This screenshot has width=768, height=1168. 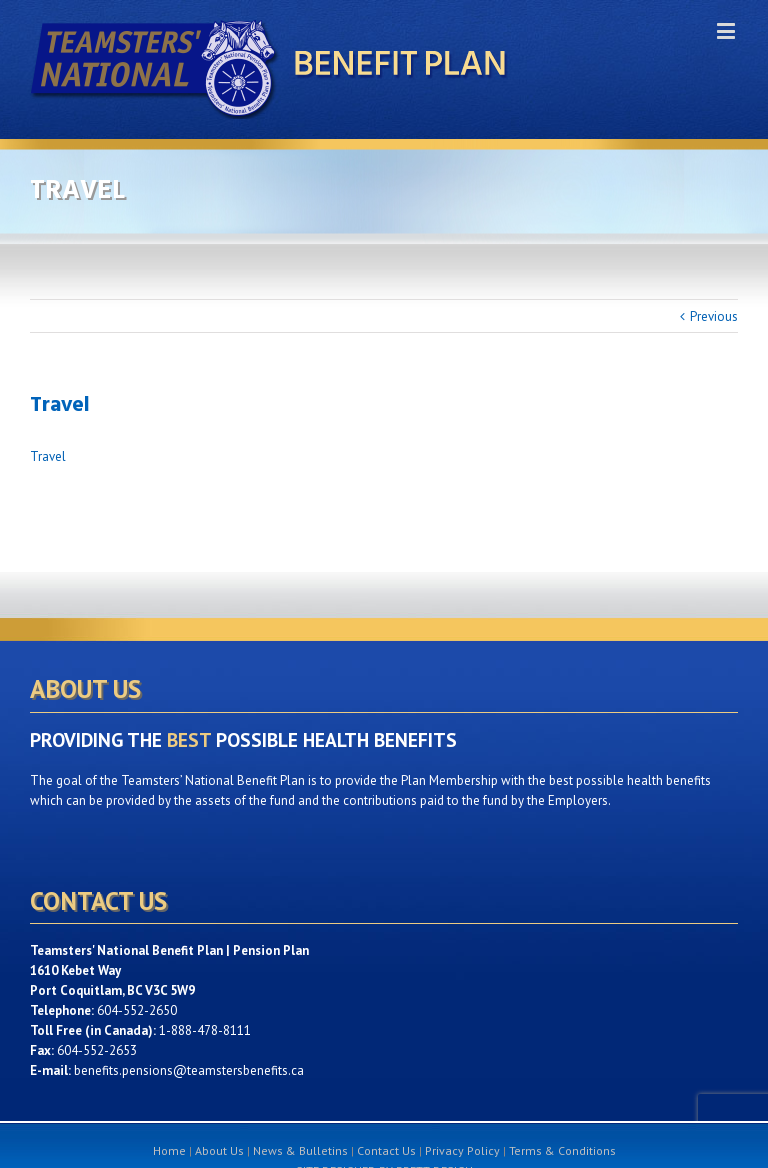 I want to click on Terms & Conditions, so click(x=562, y=1150).